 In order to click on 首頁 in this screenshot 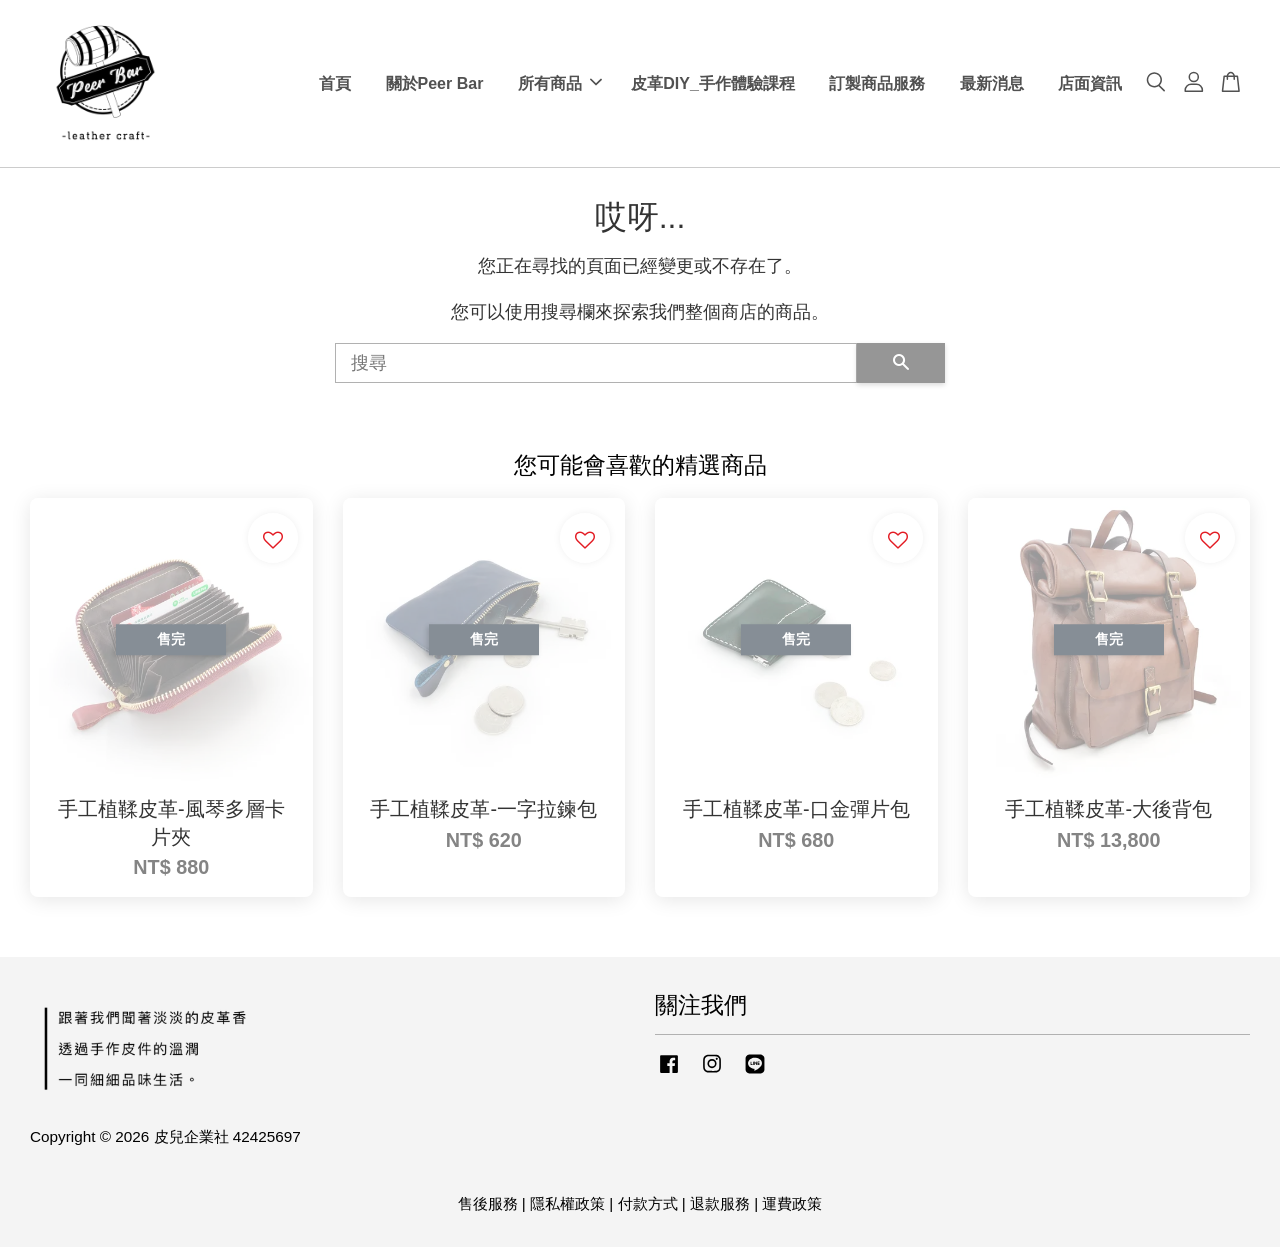, I will do `click(335, 84)`.